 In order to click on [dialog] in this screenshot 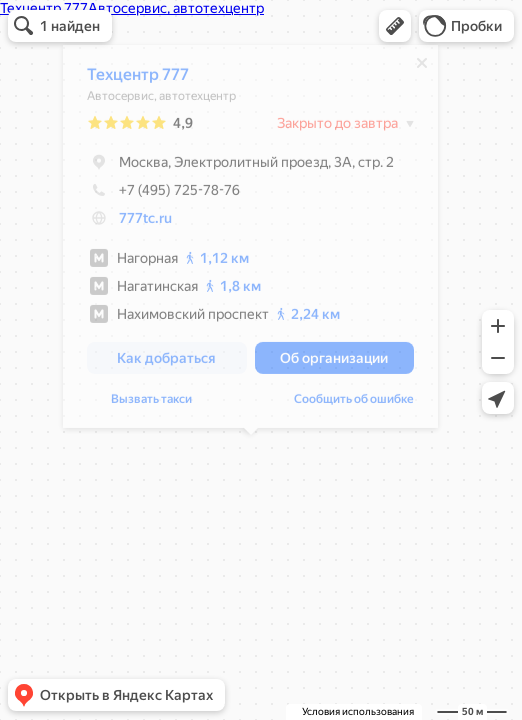, I will do `click(250, 241)`.